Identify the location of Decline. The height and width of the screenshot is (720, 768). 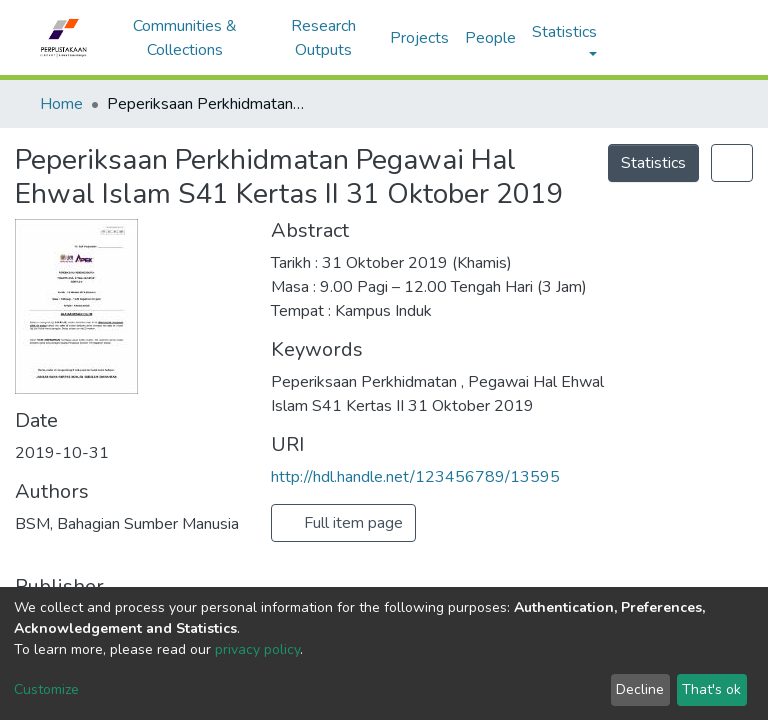
(640, 689).